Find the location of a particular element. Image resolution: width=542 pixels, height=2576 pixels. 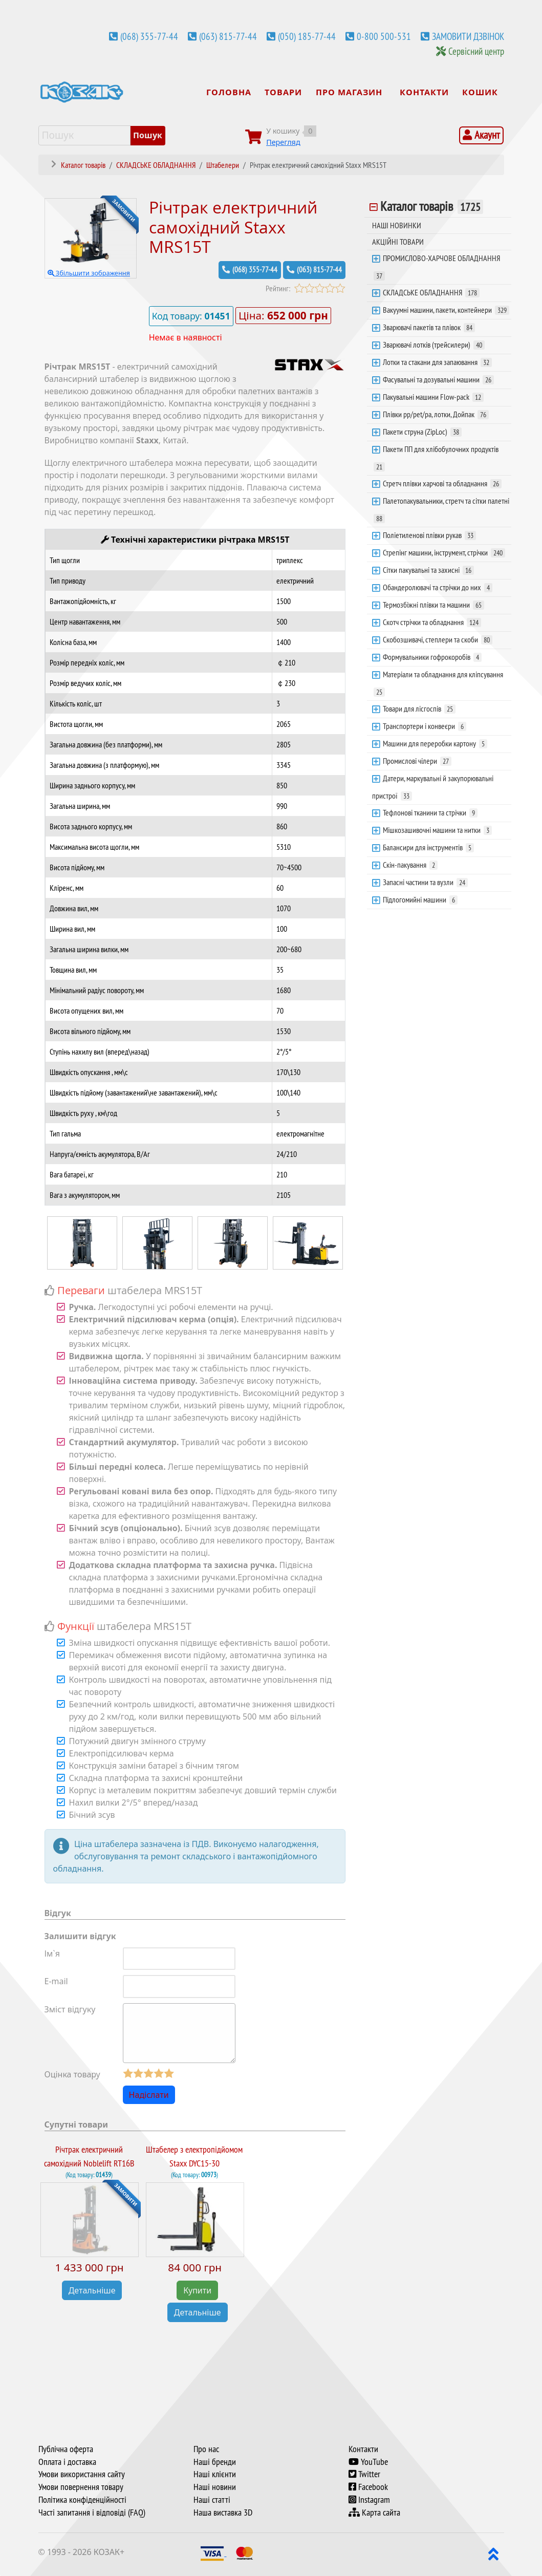

АКЦІЙНІ ТОВАРИ is located at coordinates (398, 242).